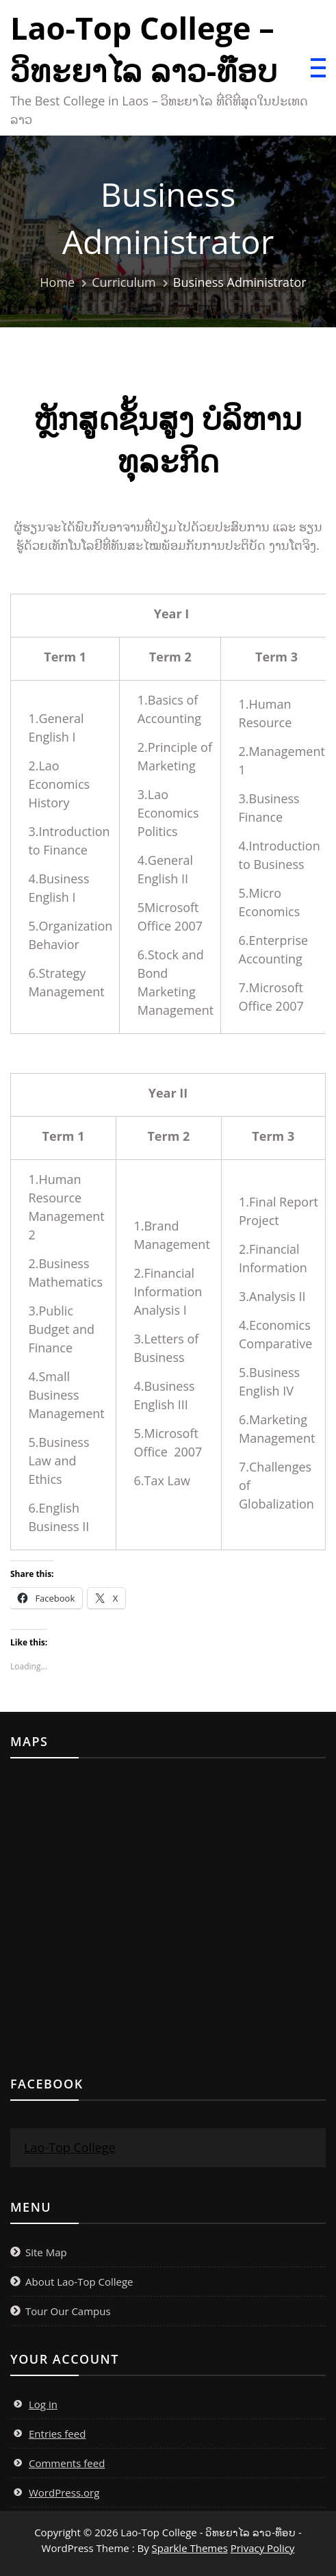  Describe the element at coordinates (64, 2492) in the screenshot. I see `WordPress.org` at that location.